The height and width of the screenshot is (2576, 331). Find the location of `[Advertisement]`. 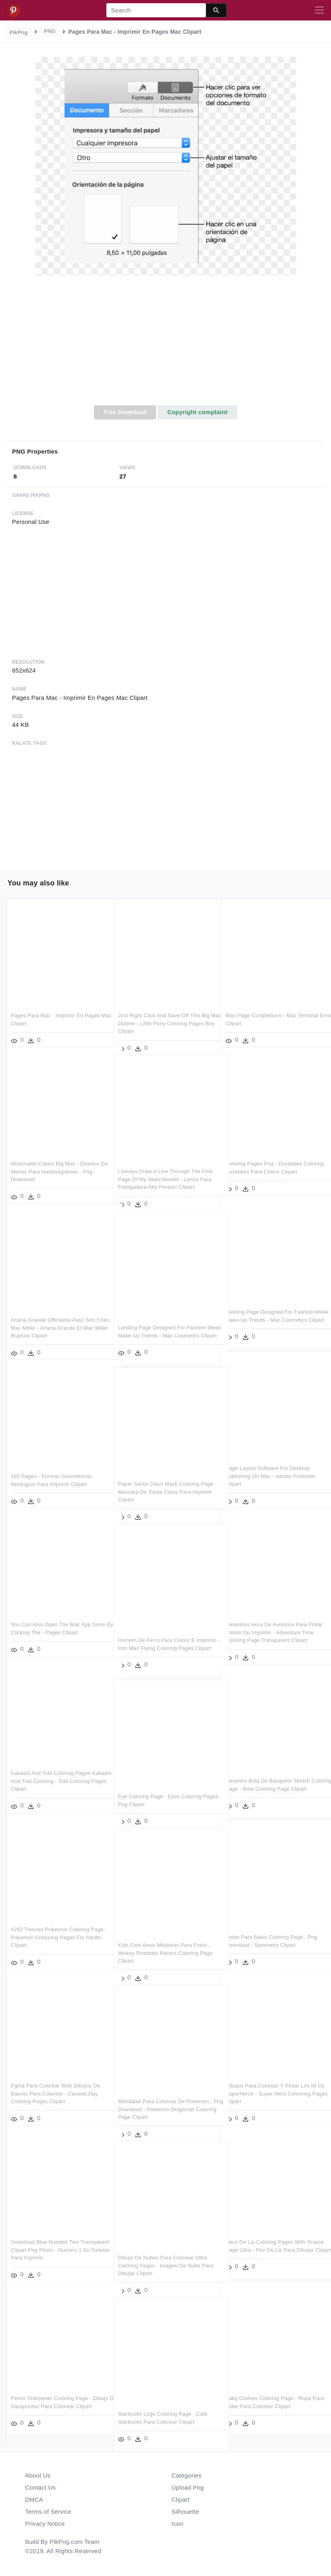

[Advertisement] is located at coordinates (165, 345).